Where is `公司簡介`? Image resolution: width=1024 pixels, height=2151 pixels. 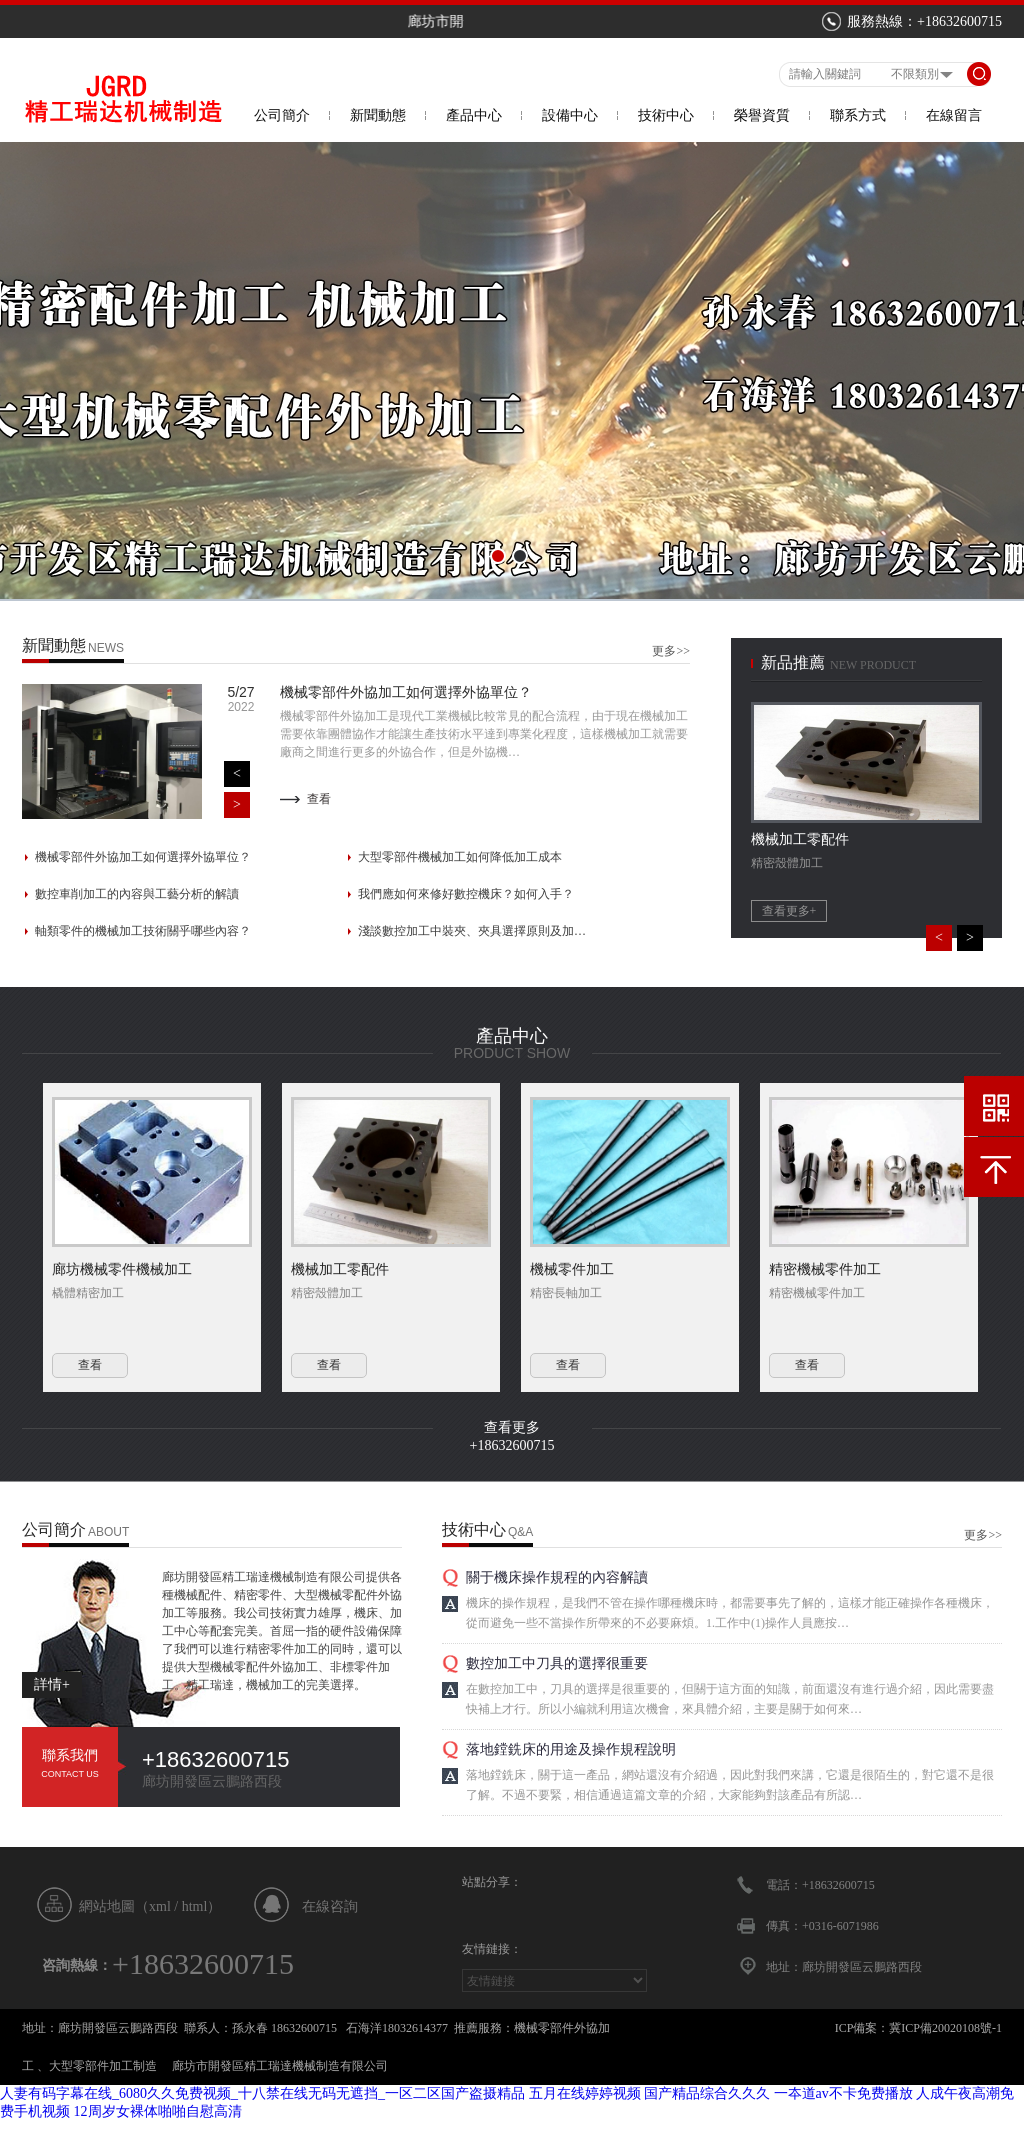 公司簡介 is located at coordinates (282, 115).